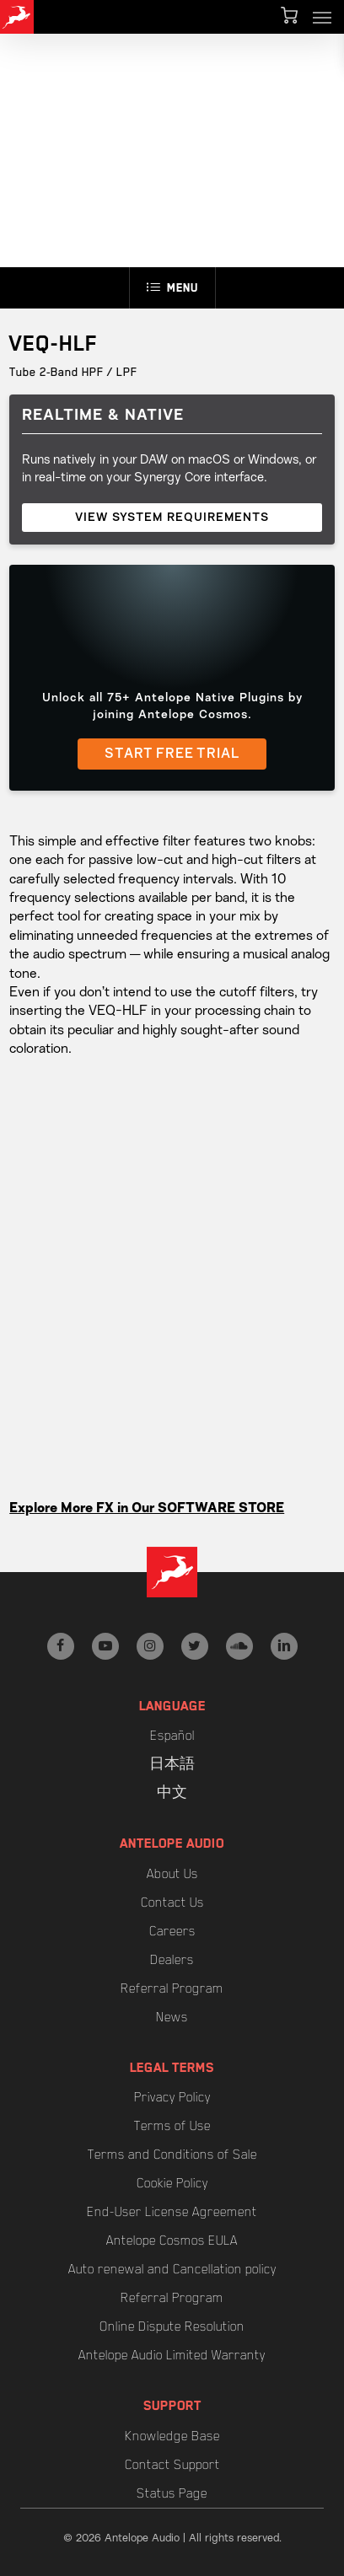 The image size is (344, 2576). What do you see at coordinates (172, 287) in the screenshot?
I see `Menu` at bounding box center [172, 287].